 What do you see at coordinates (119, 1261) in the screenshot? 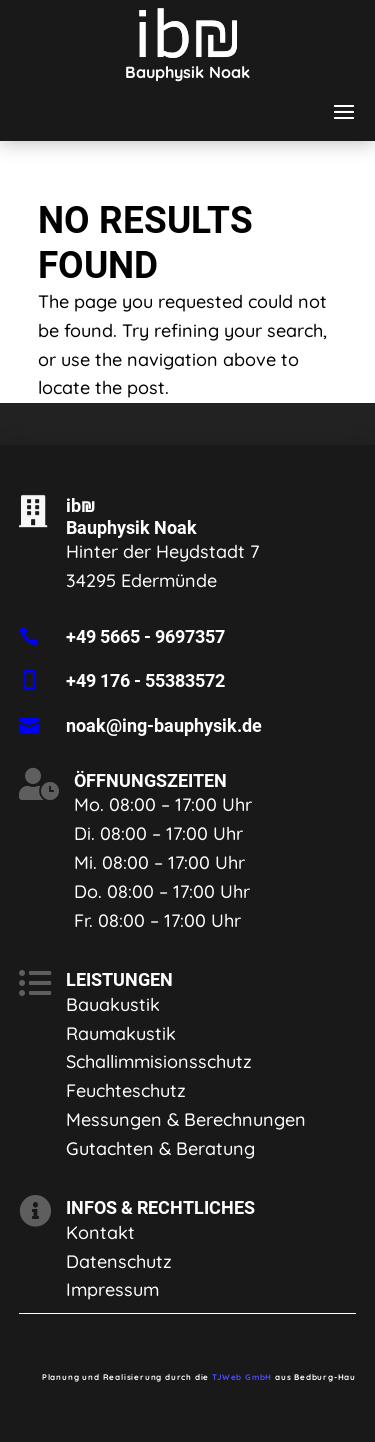
I see `Datenschutz` at bounding box center [119, 1261].